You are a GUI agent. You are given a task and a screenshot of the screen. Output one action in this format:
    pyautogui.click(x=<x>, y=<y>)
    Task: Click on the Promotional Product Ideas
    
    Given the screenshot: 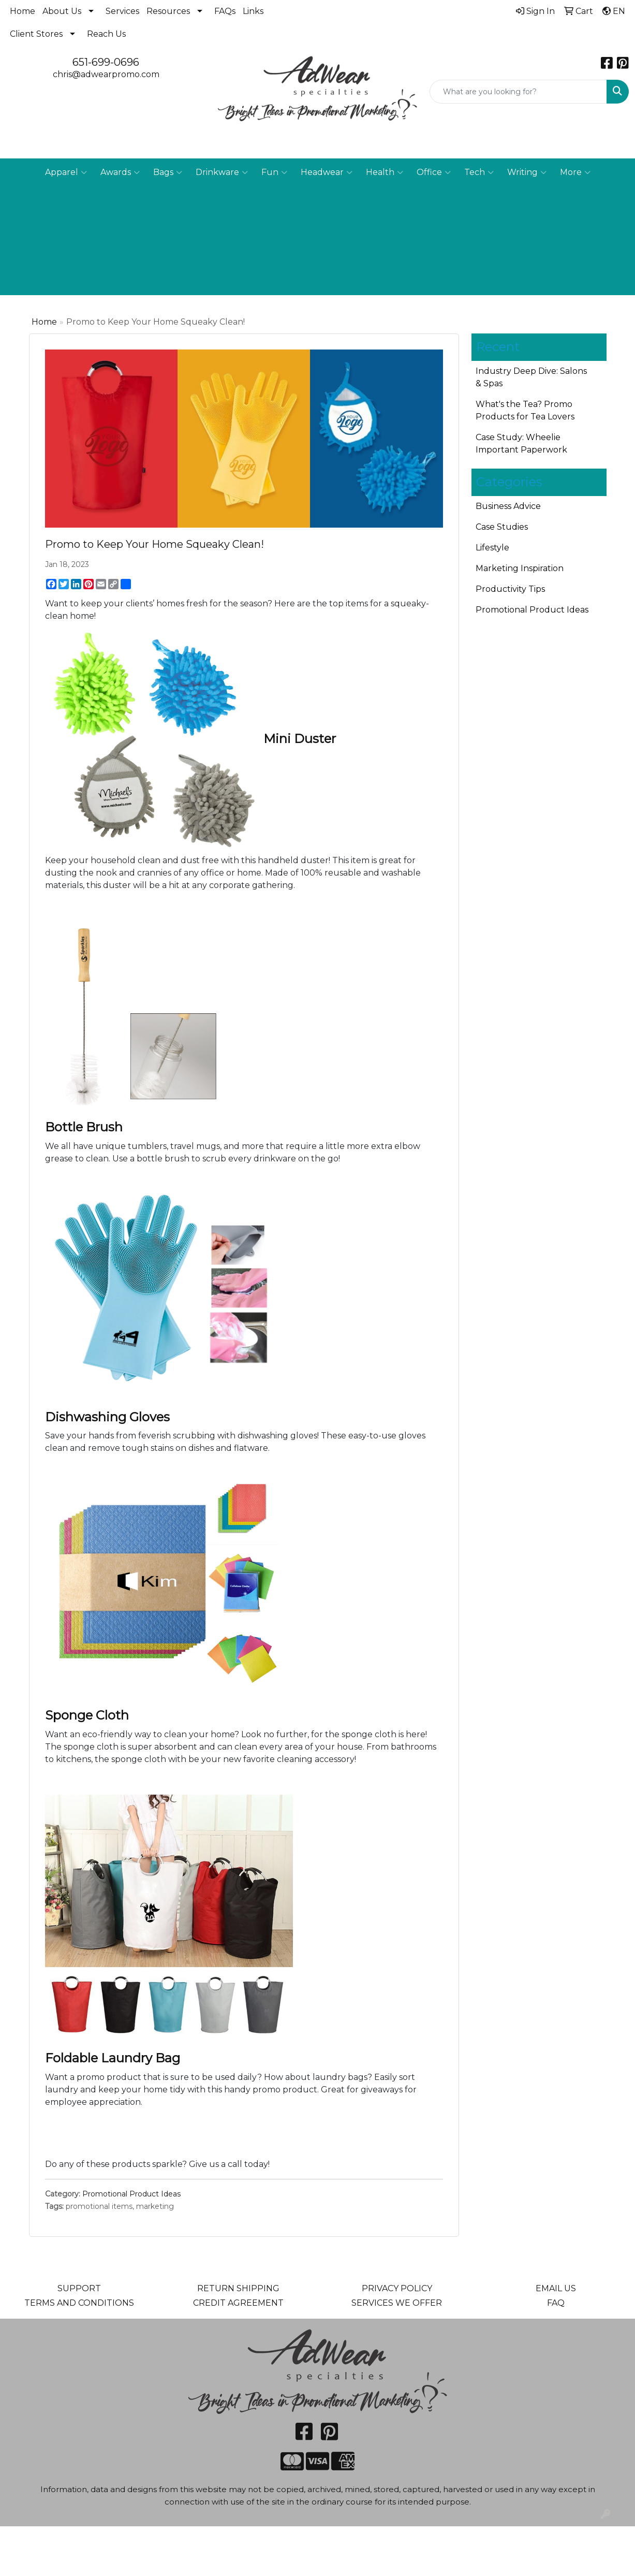 What is the action you would take?
    pyautogui.click(x=131, y=2194)
    